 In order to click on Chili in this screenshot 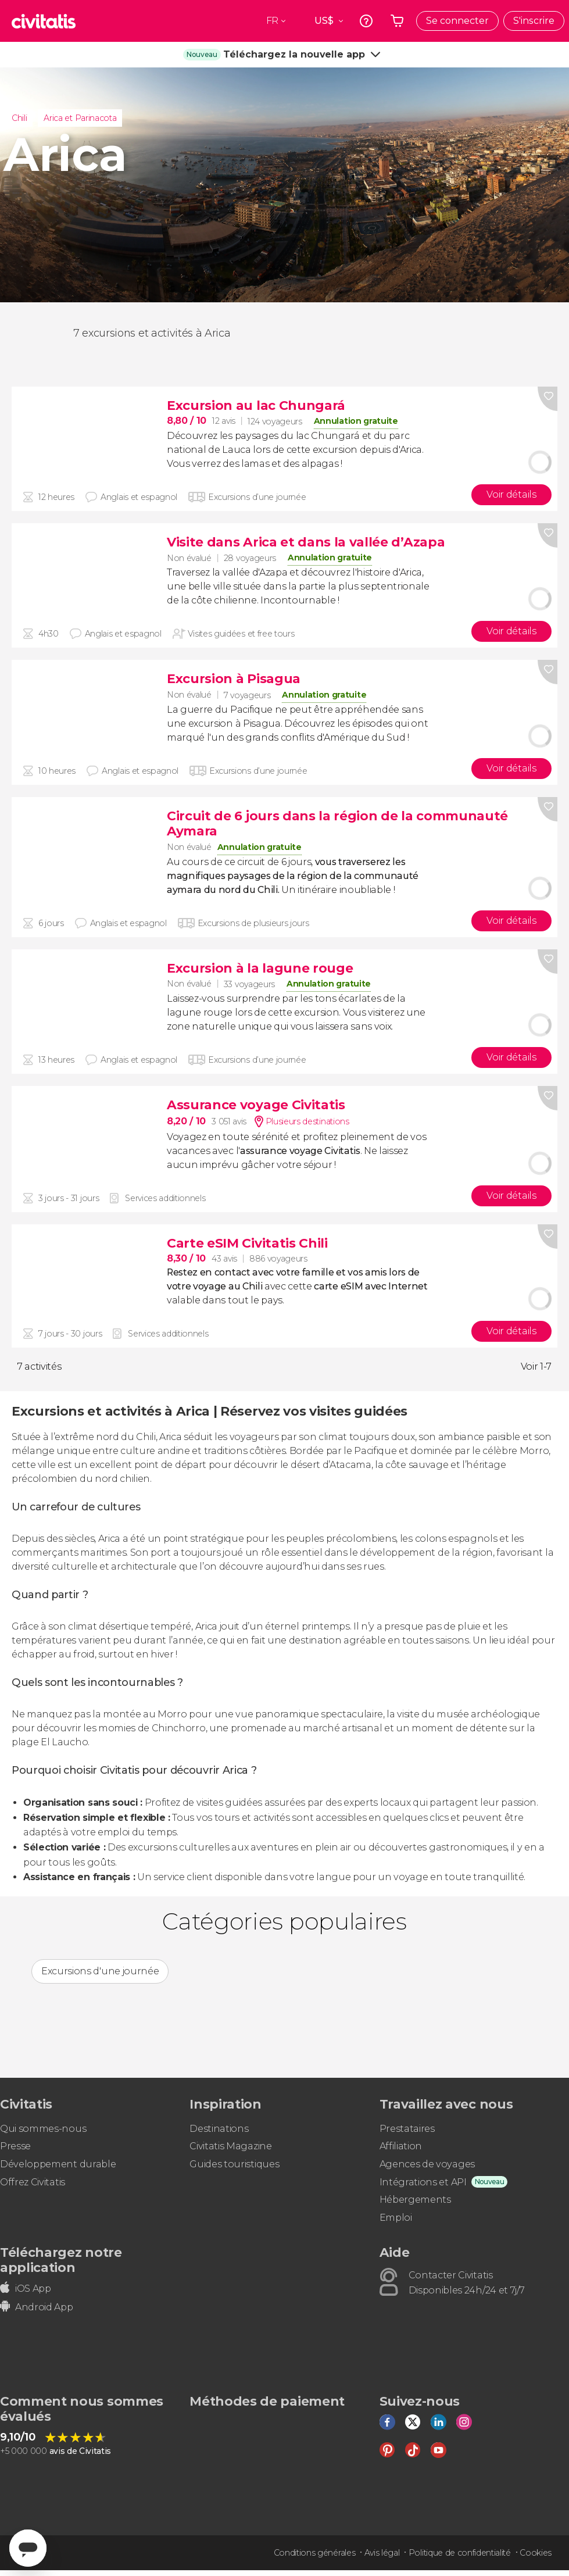, I will do `click(19, 118)`.